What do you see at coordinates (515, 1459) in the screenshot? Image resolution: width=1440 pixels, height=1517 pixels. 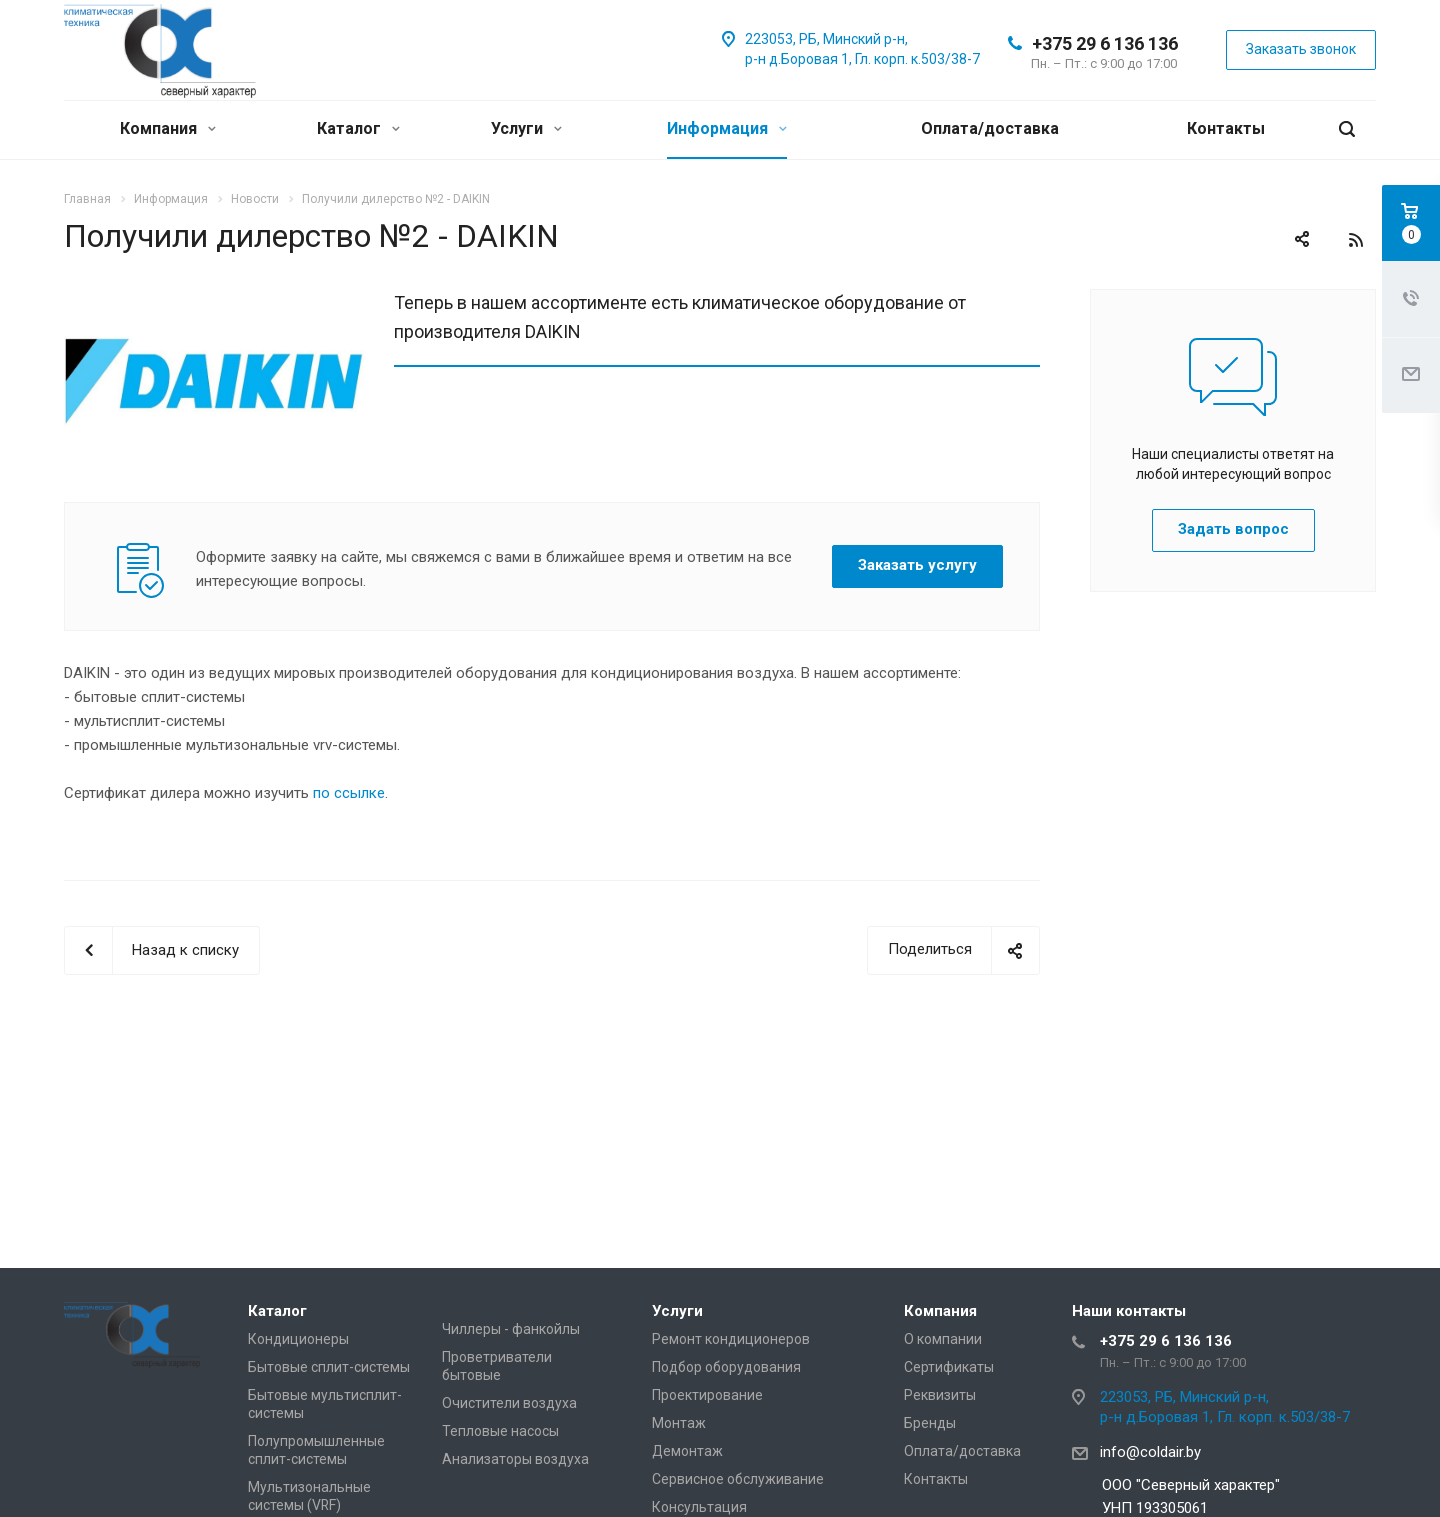 I see `Анализаторы воздуха` at bounding box center [515, 1459].